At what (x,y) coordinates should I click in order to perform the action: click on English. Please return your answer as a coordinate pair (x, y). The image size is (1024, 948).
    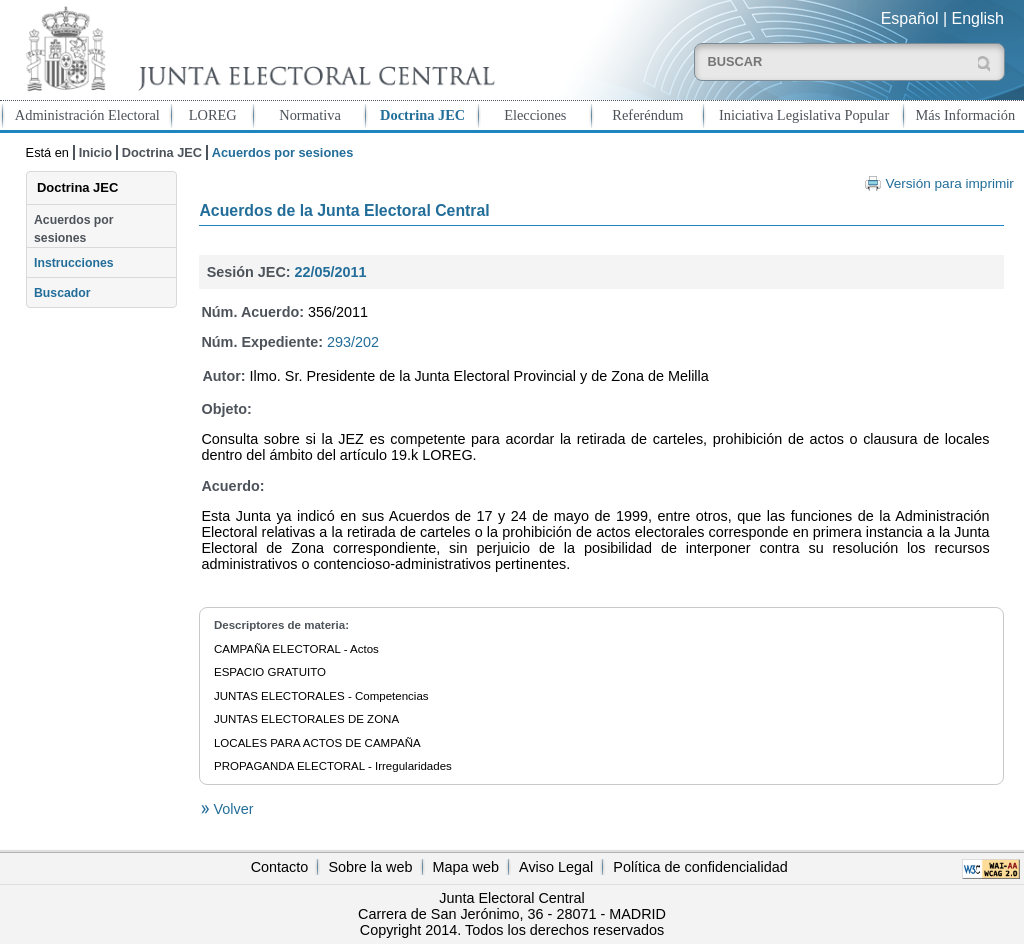
    Looking at the image, I should click on (978, 18).